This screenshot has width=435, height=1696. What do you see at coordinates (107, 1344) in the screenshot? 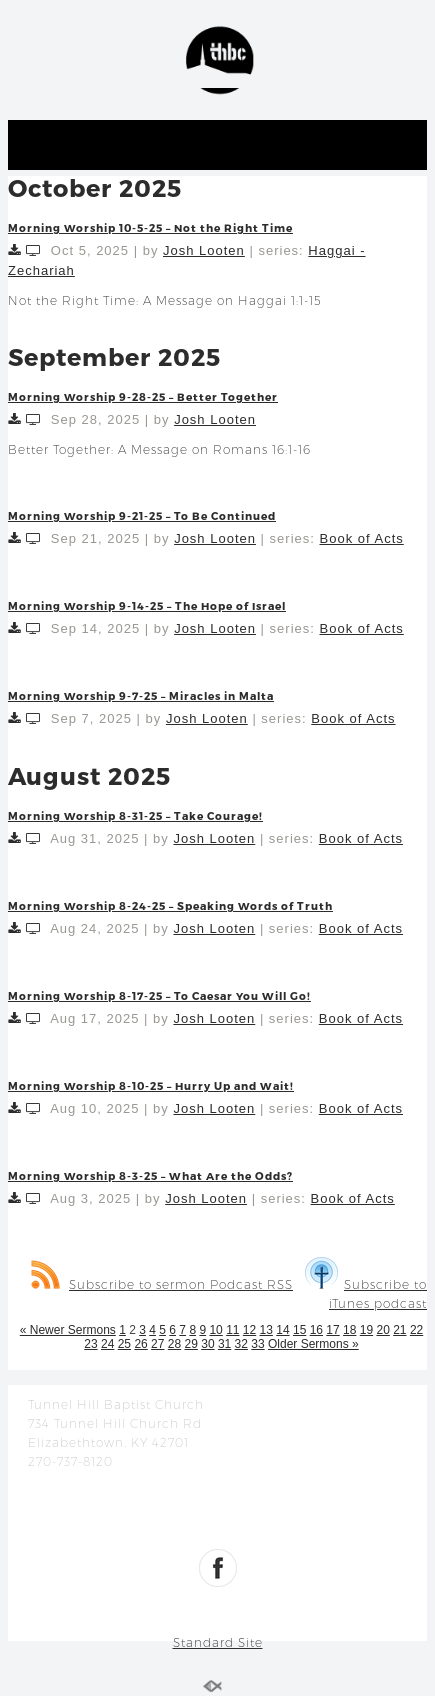
I see `24` at bounding box center [107, 1344].